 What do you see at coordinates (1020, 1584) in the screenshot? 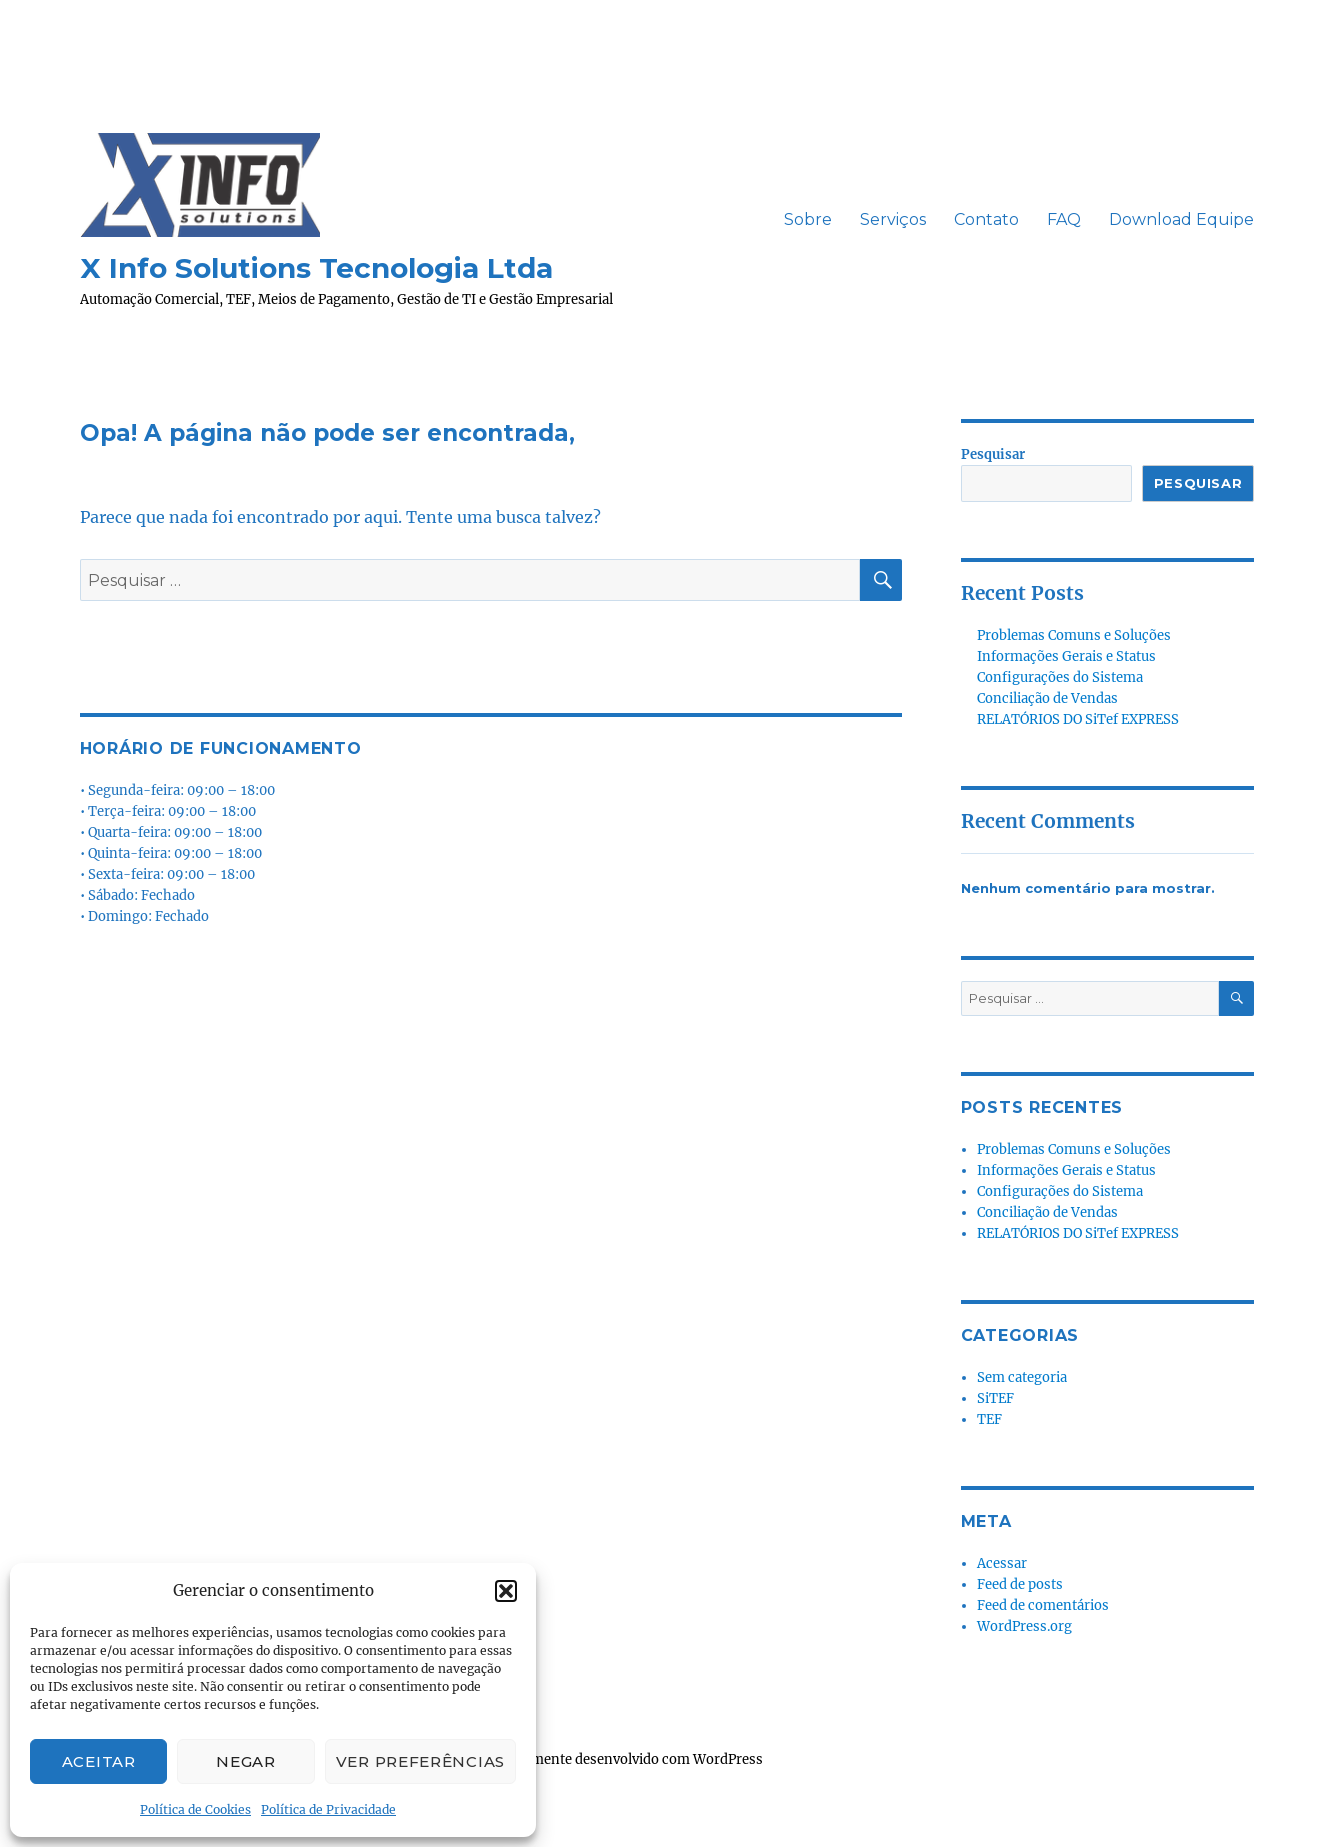
I see `Feed de posts` at bounding box center [1020, 1584].